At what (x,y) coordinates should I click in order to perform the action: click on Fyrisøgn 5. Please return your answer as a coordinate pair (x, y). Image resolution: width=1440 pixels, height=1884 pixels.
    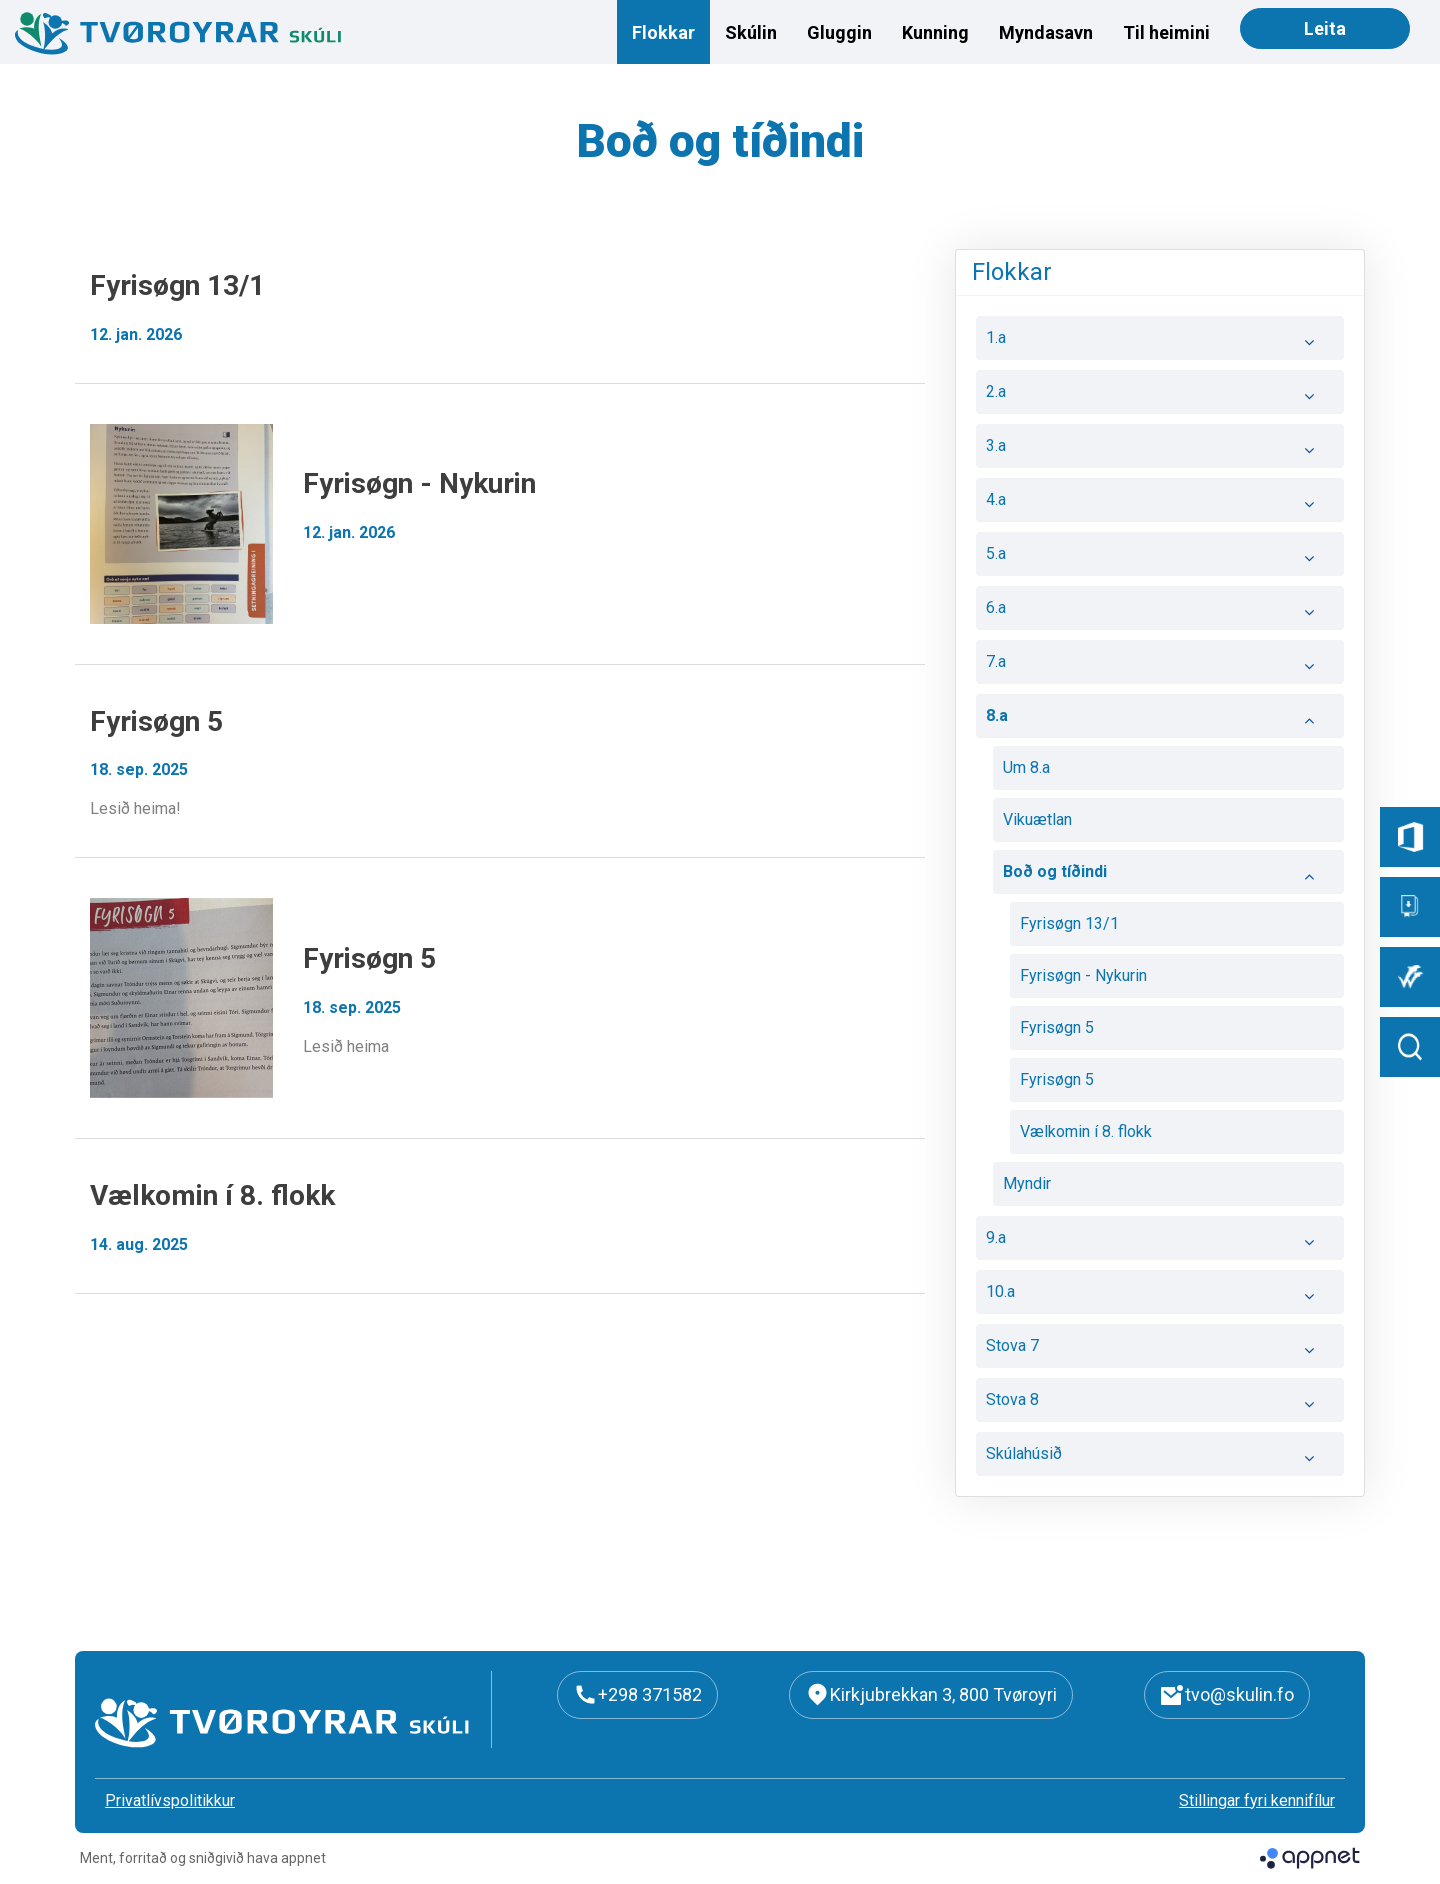
    Looking at the image, I should click on (1057, 1027).